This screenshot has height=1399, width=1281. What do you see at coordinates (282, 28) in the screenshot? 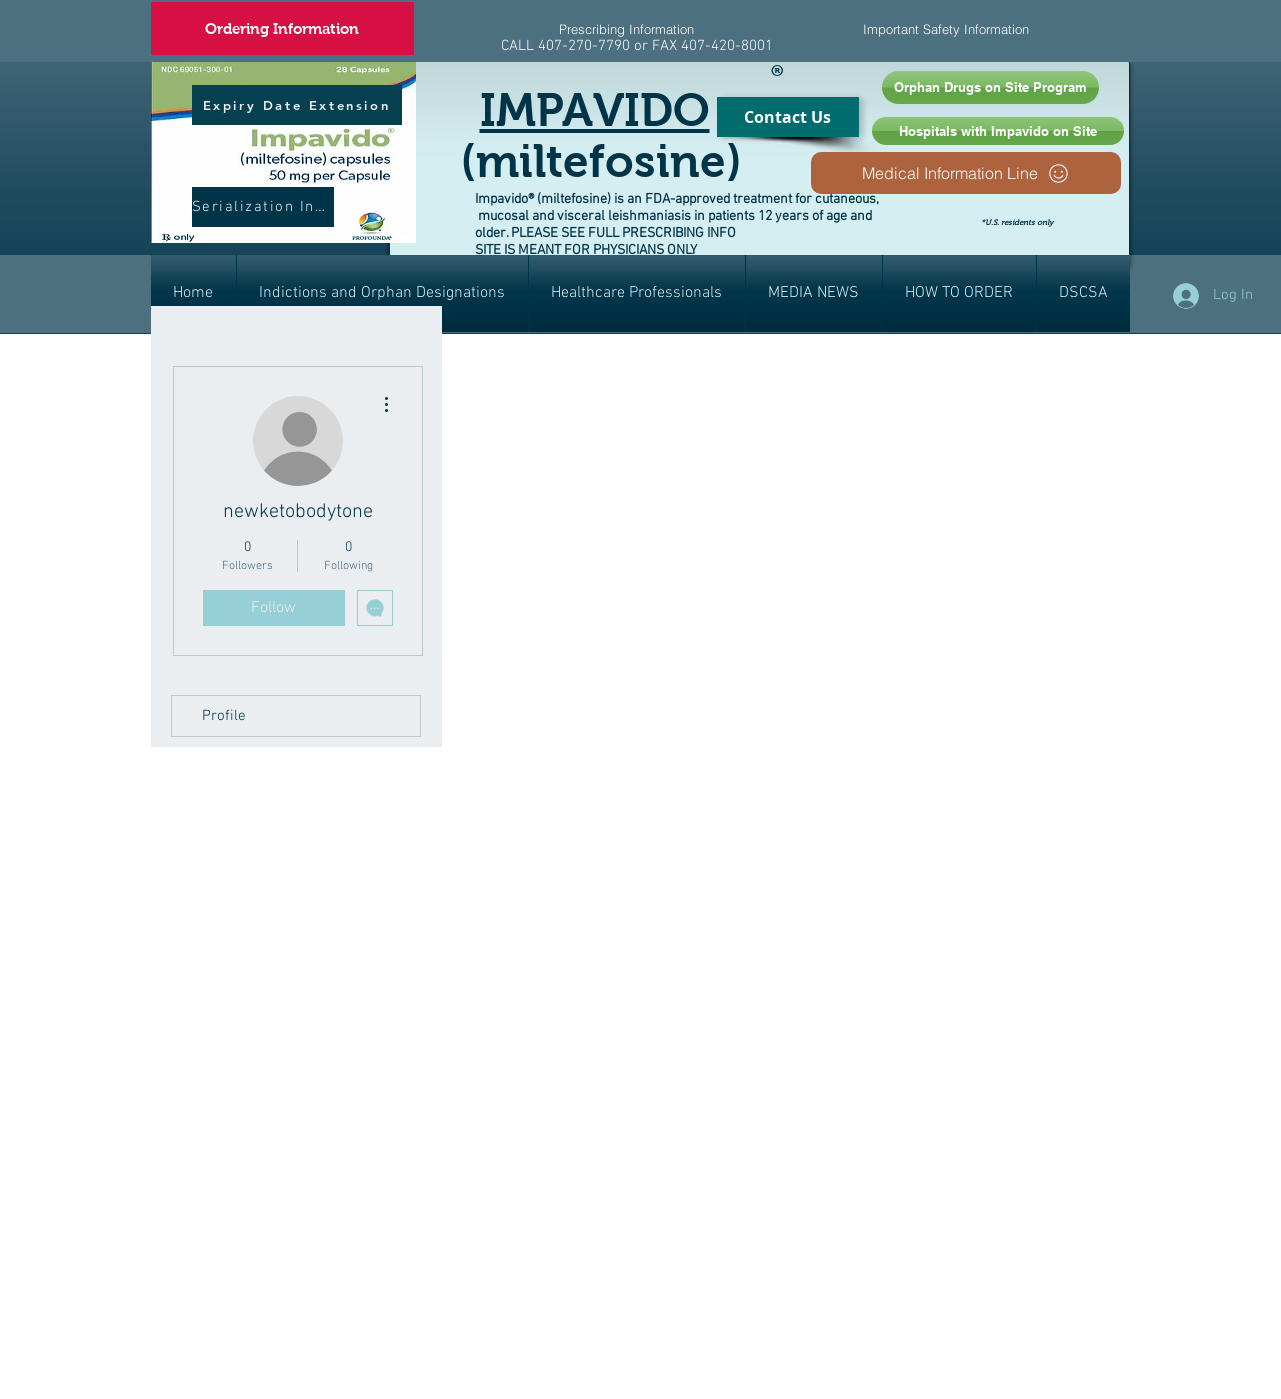
I see `[Ordering Information]` at bounding box center [282, 28].